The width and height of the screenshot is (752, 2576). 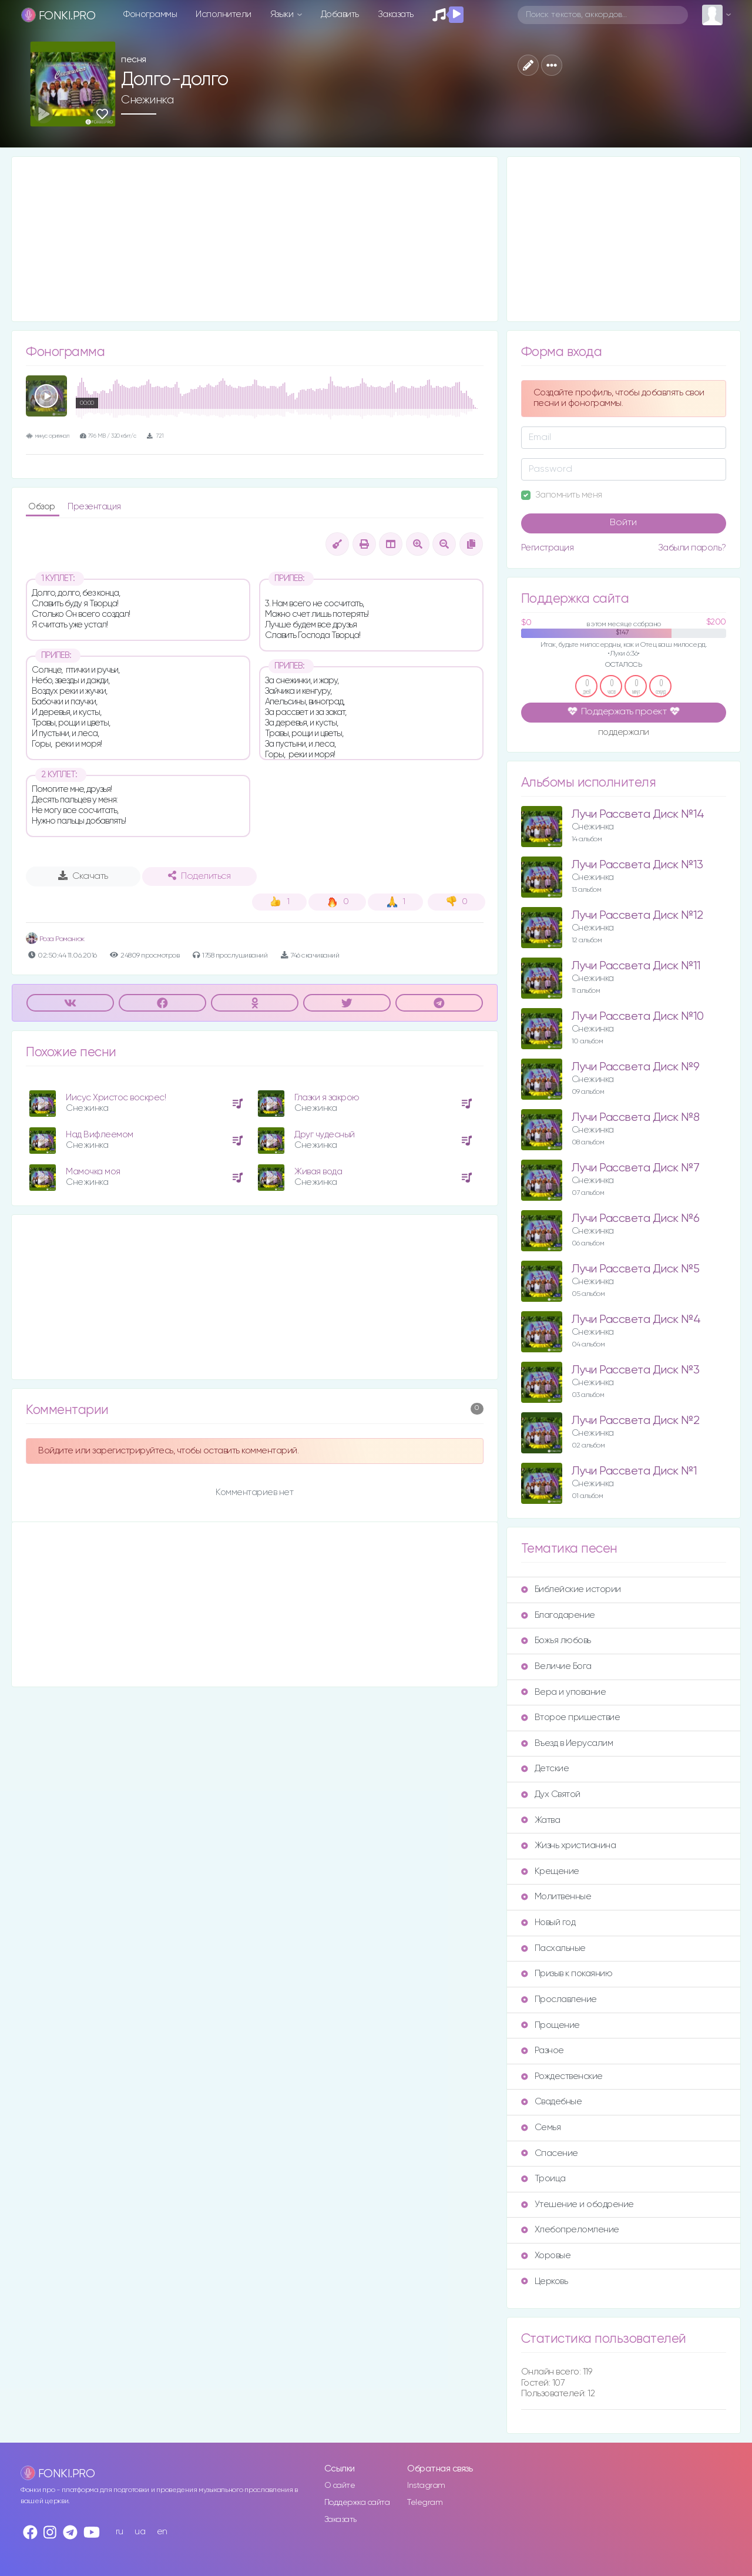 What do you see at coordinates (324, 1134) in the screenshot?
I see `Друг чудесный` at bounding box center [324, 1134].